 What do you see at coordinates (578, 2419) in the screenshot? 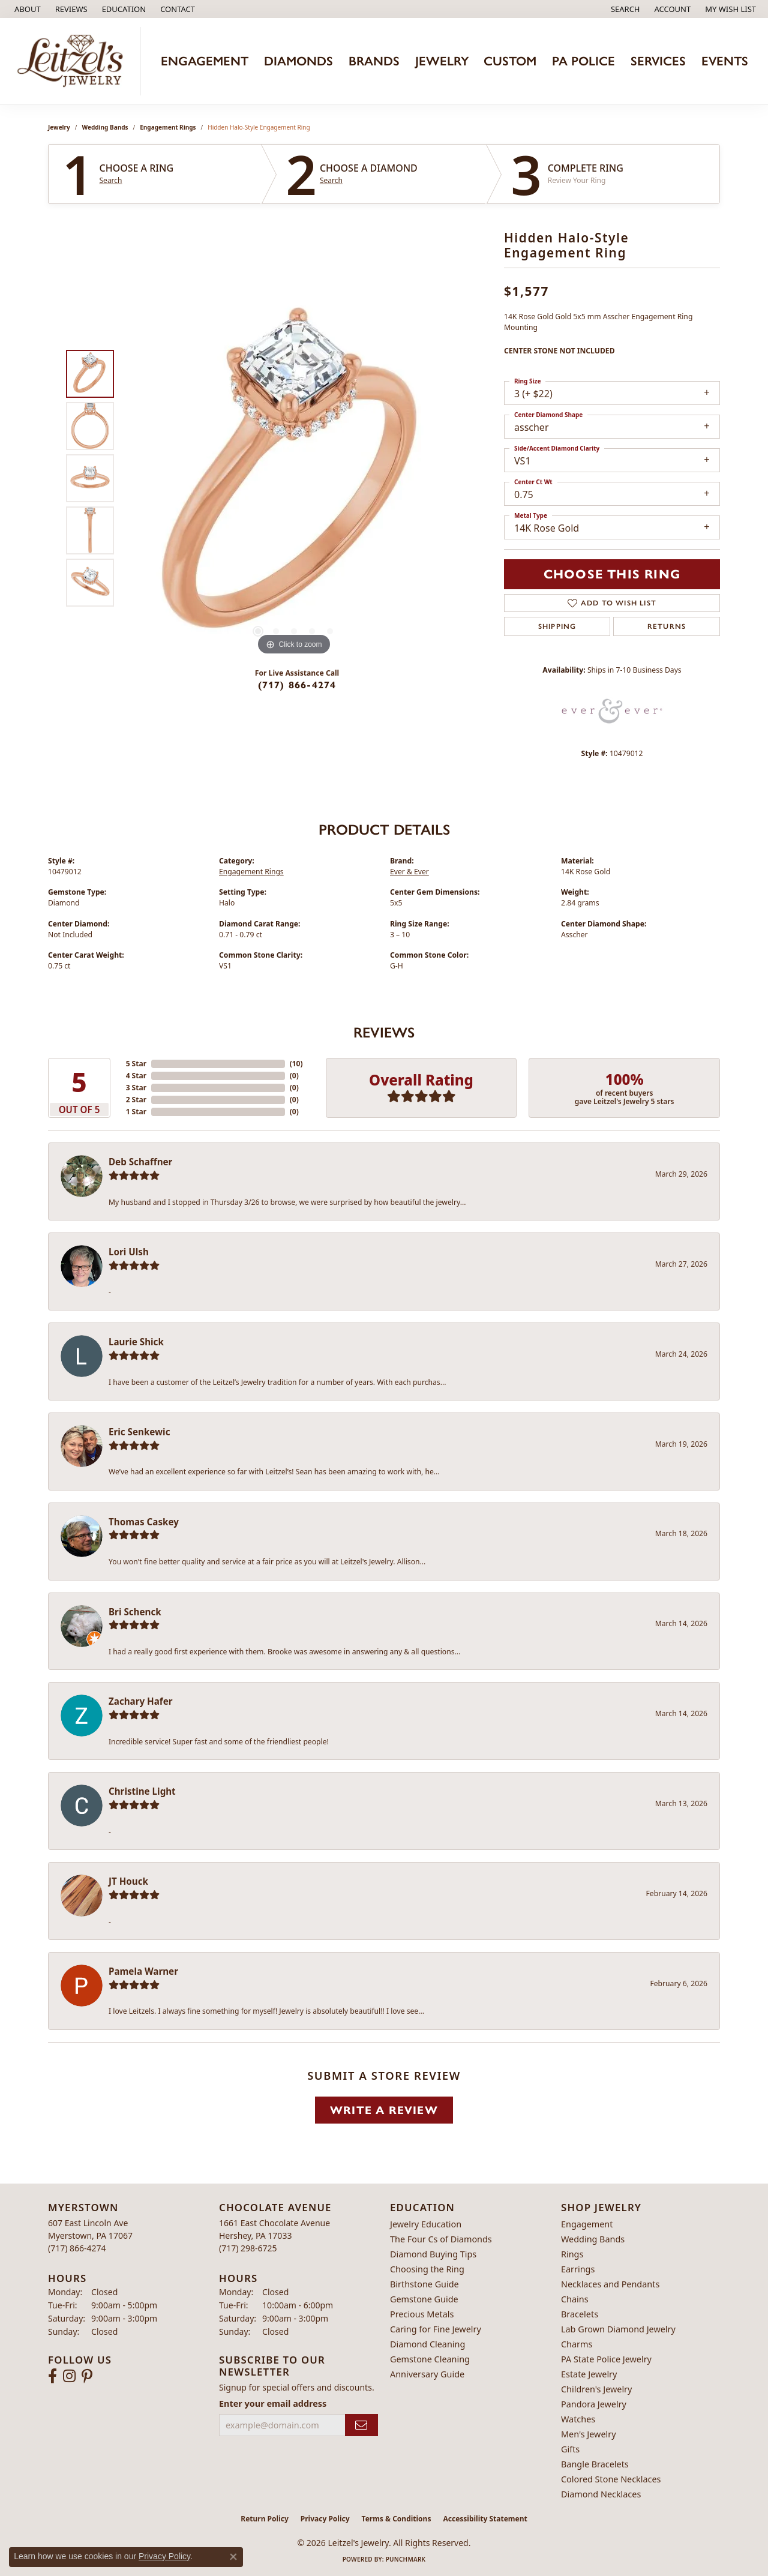
I see `Watches [menuitem]` at bounding box center [578, 2419].